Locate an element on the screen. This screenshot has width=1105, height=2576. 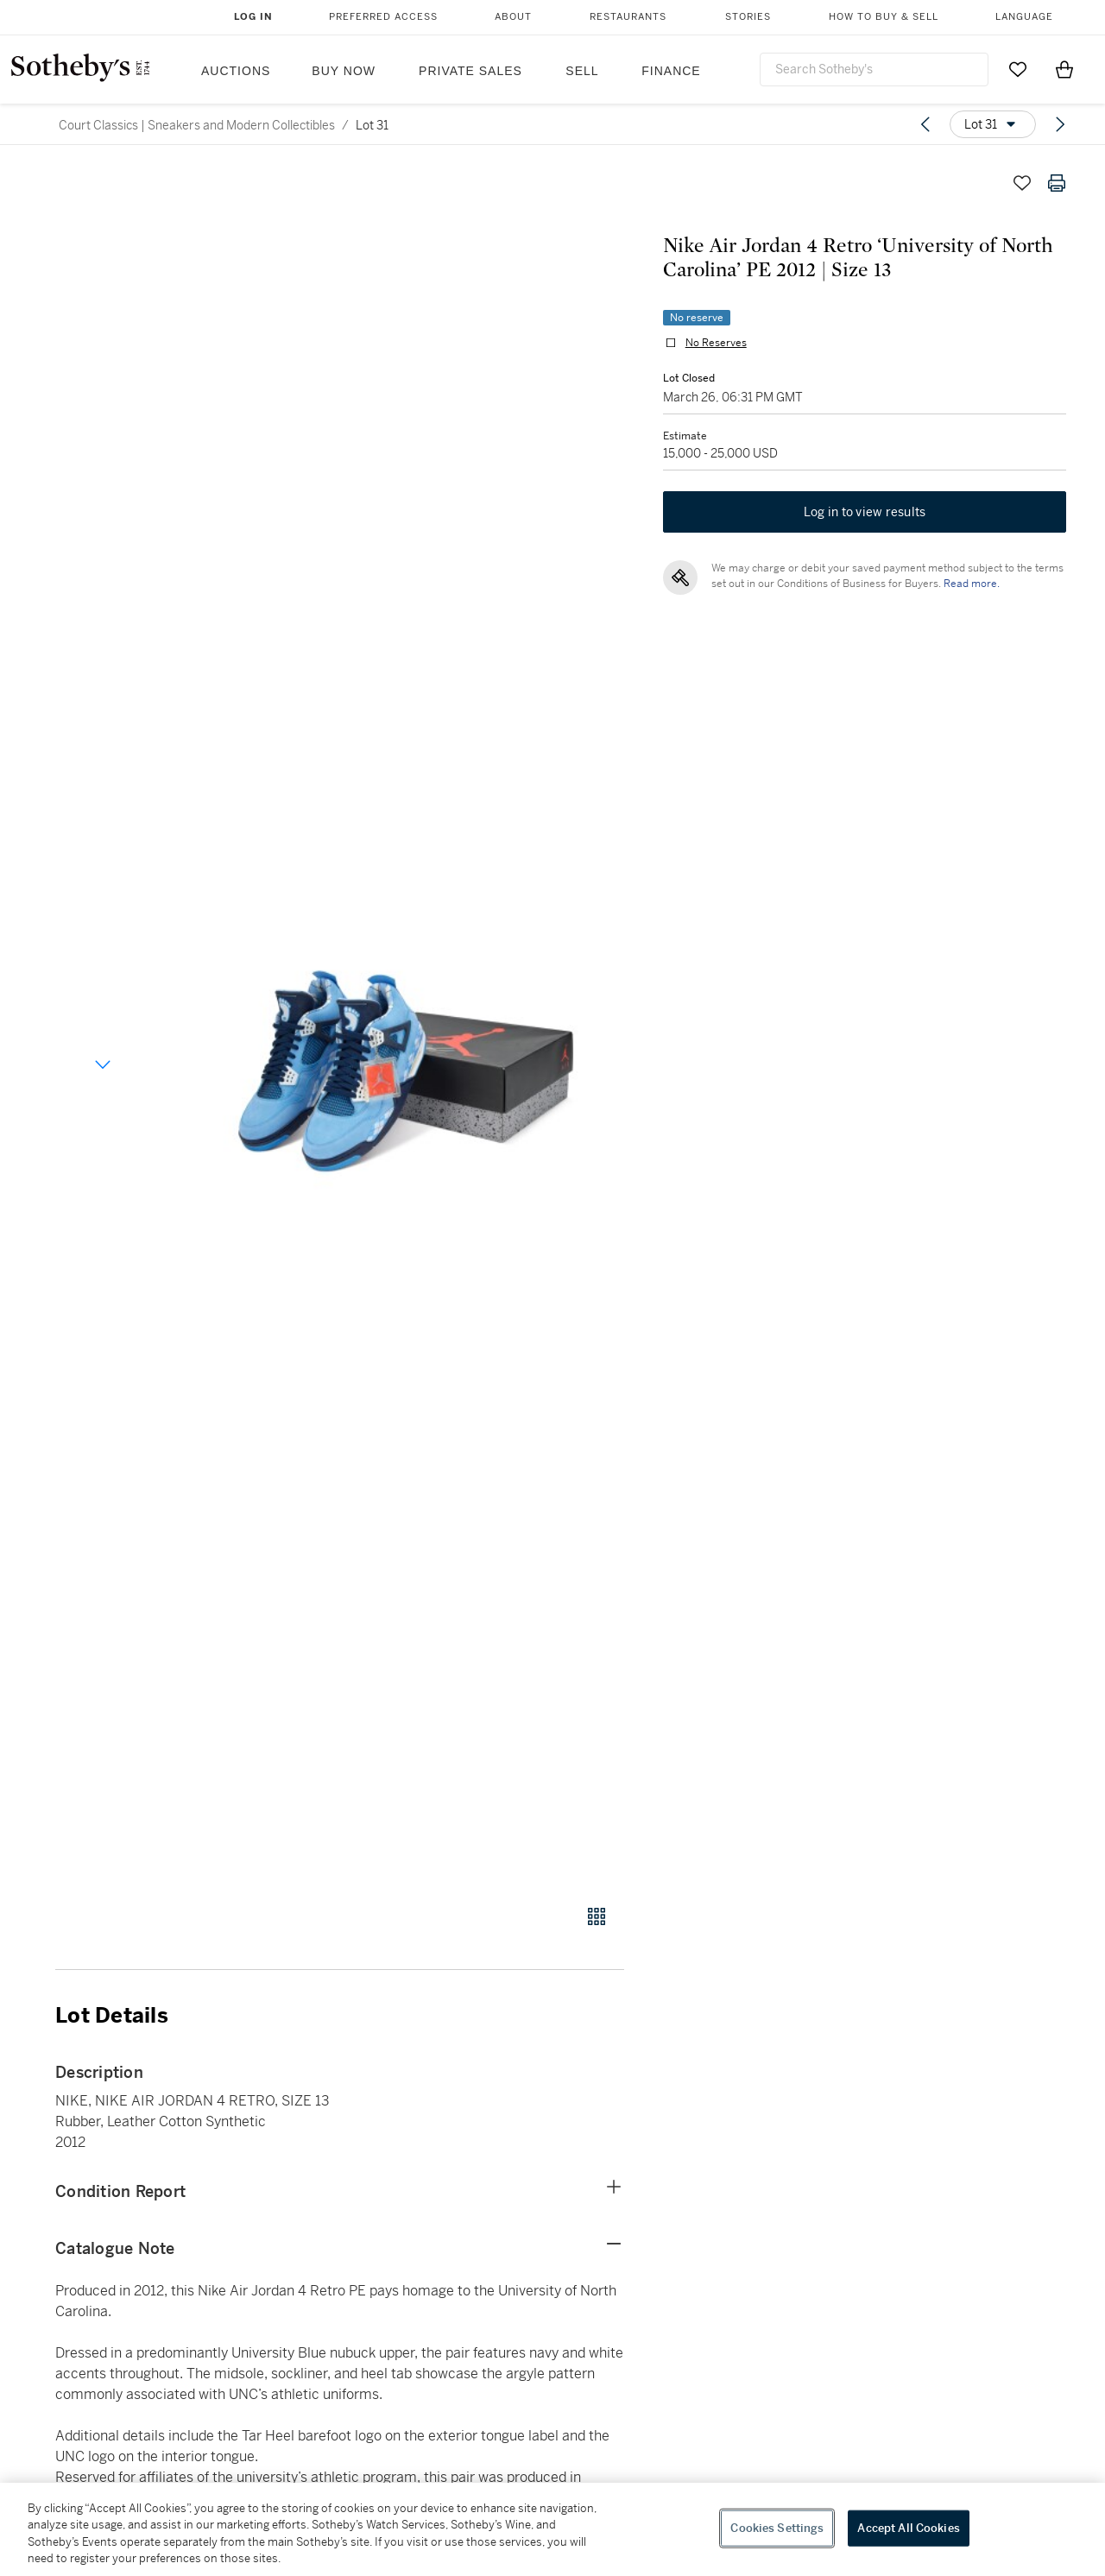
[region] is located at coordinates (552, 2529).